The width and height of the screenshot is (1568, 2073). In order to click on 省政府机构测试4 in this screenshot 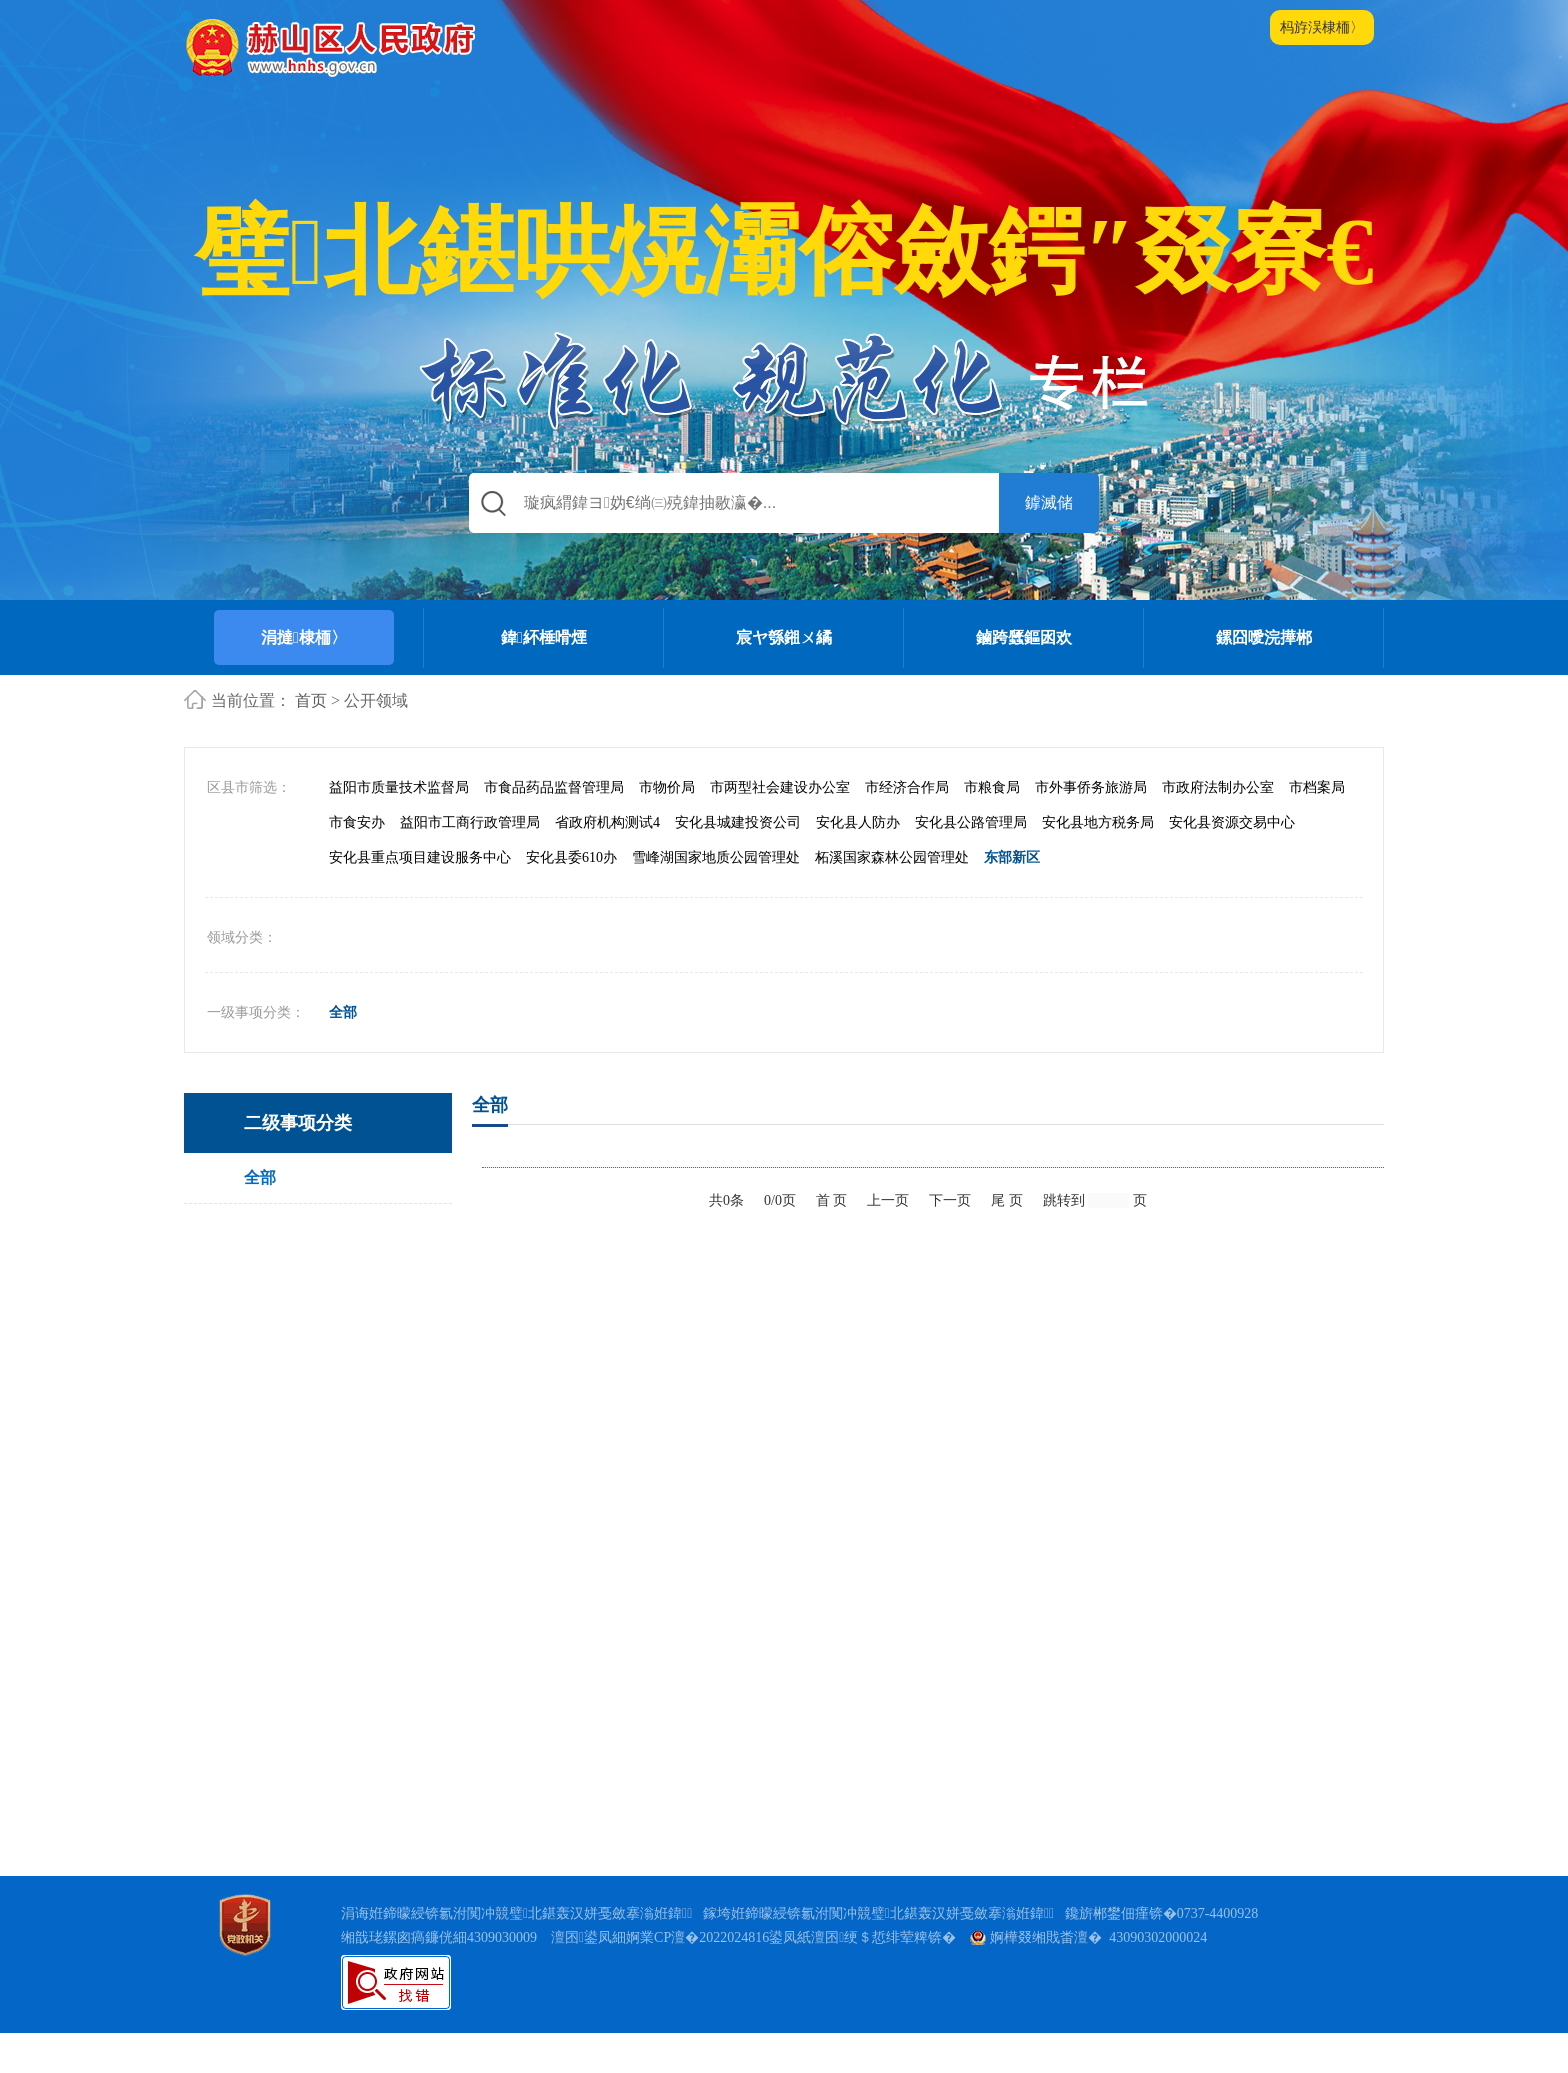, I will do `click(607, 862)`.